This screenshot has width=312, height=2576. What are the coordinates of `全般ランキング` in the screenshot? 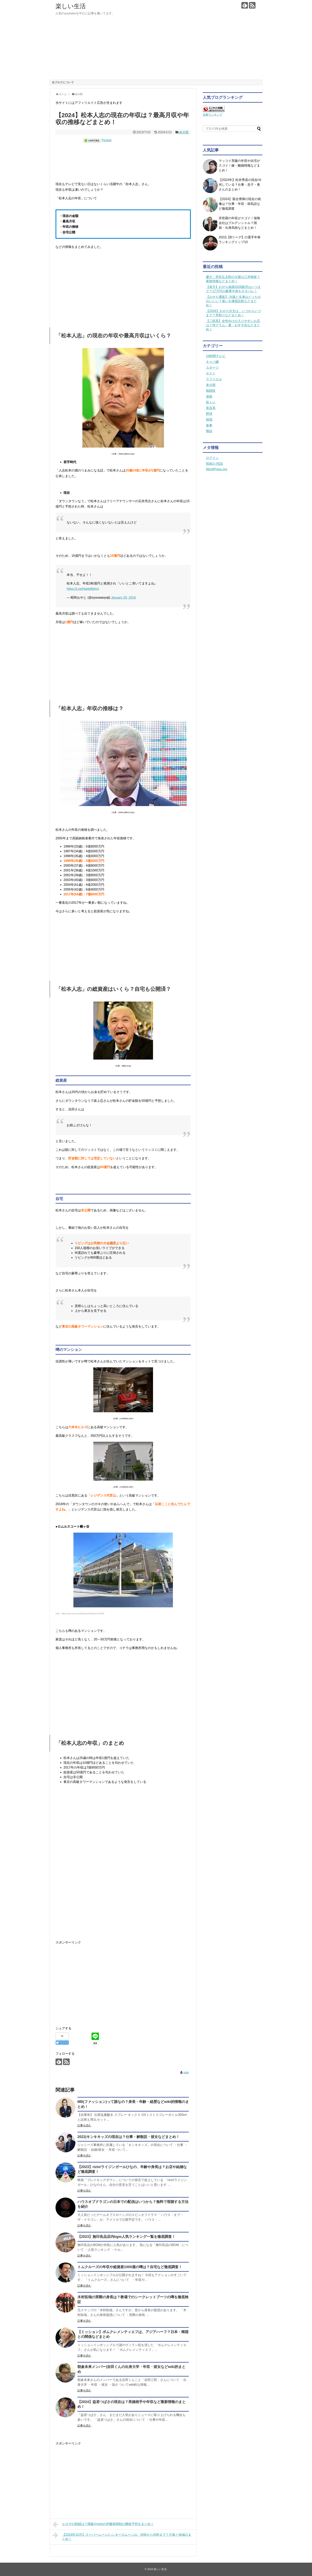 It's located at (212, 114).